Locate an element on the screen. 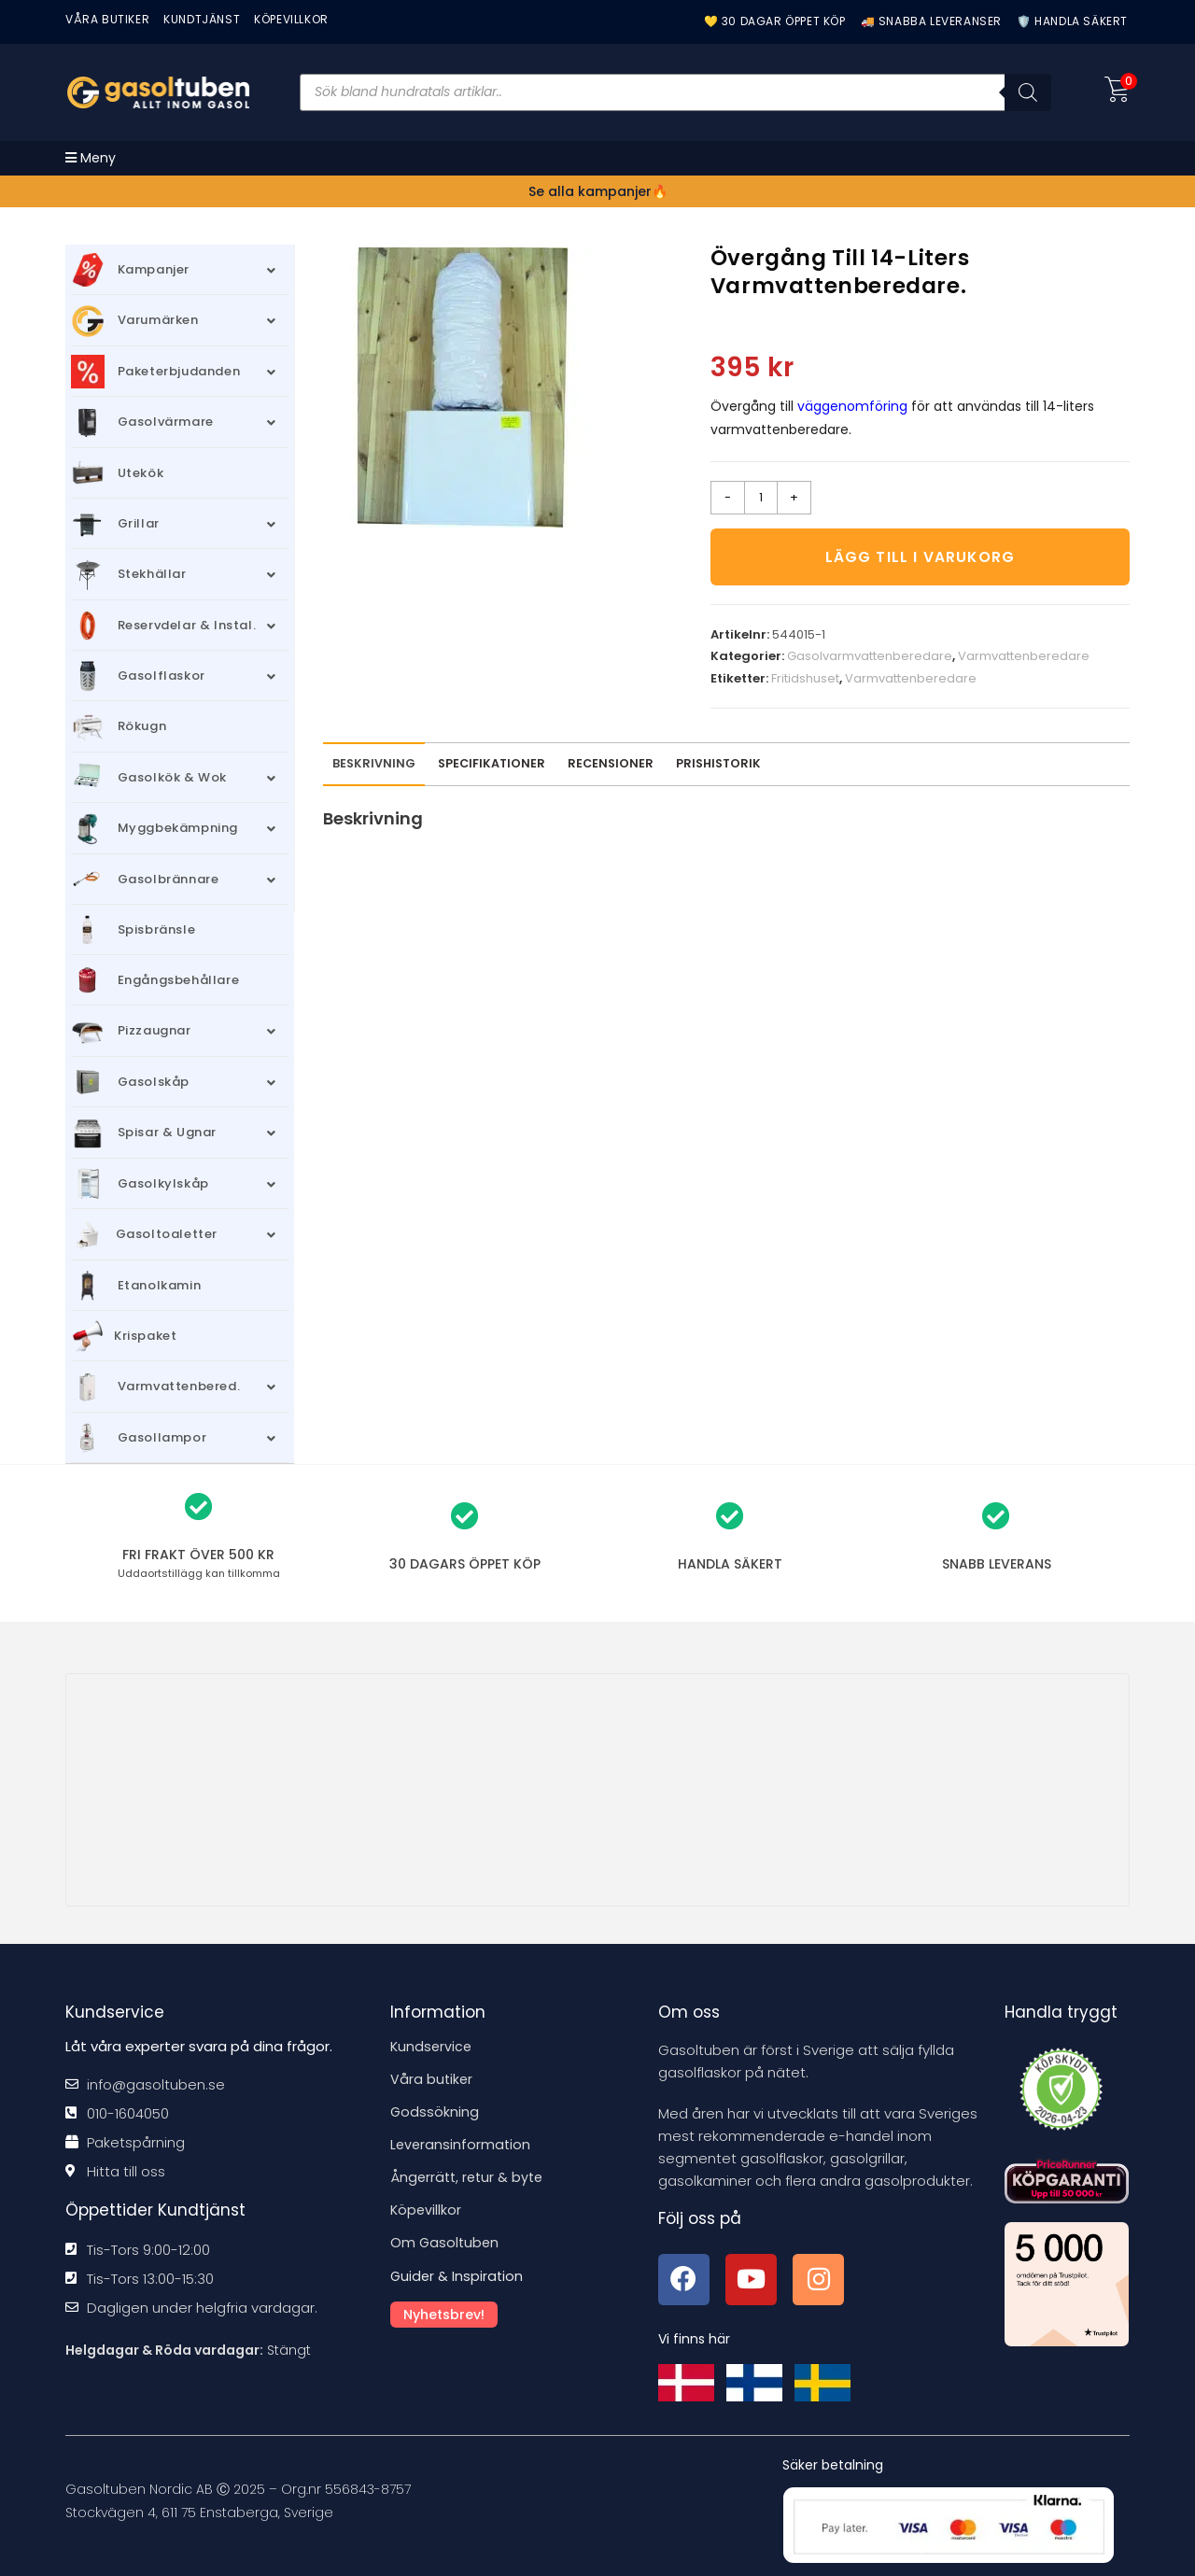 Image resolution: width=1195 pixels, height=2576 pixels. [tab] is located at coordinates (610, 769).